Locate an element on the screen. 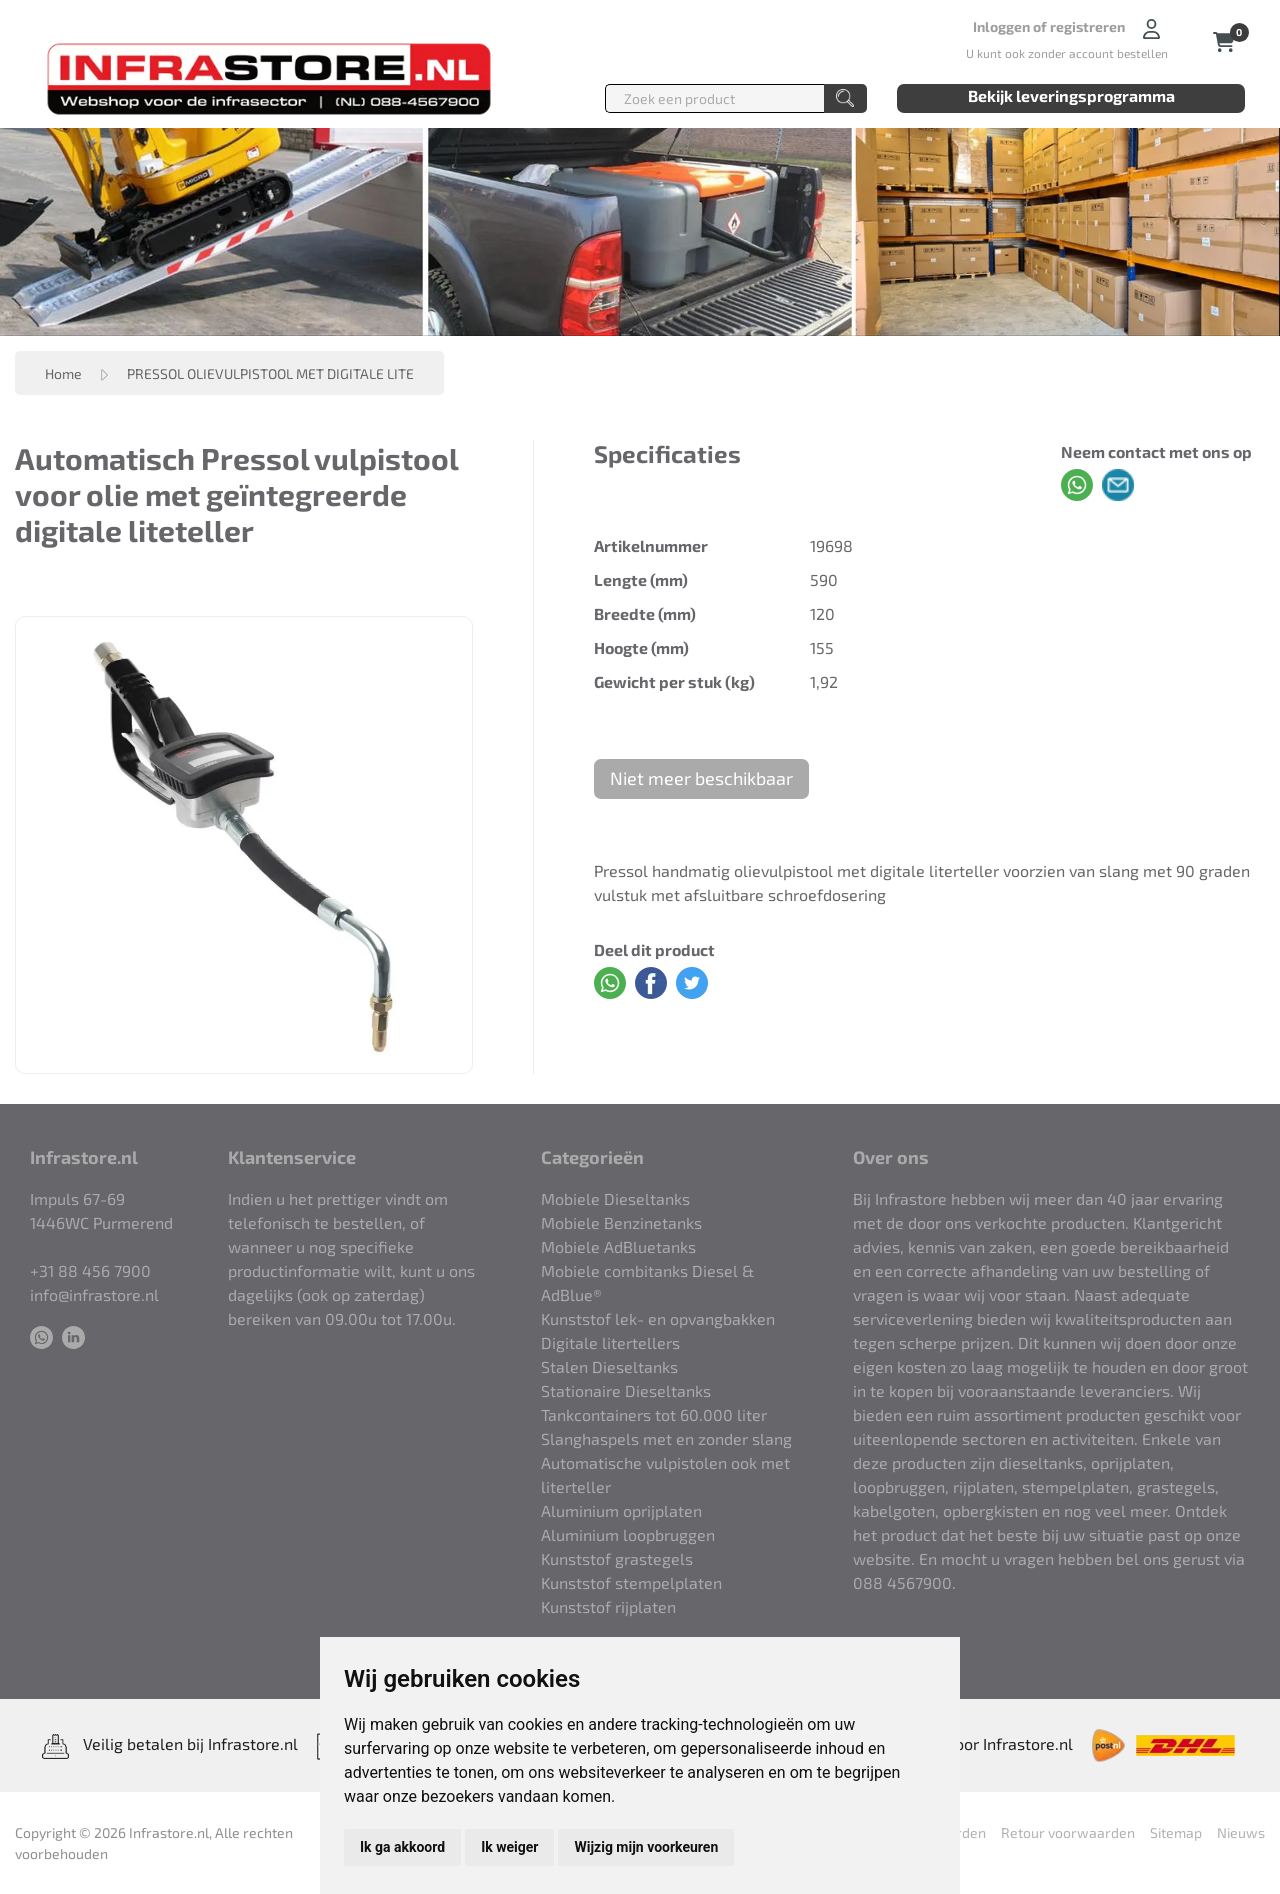 Image resolution: width=1280 pixels, height=1894 pixels. Stalen Dieseltanks is located at coordinates (609, 1366).